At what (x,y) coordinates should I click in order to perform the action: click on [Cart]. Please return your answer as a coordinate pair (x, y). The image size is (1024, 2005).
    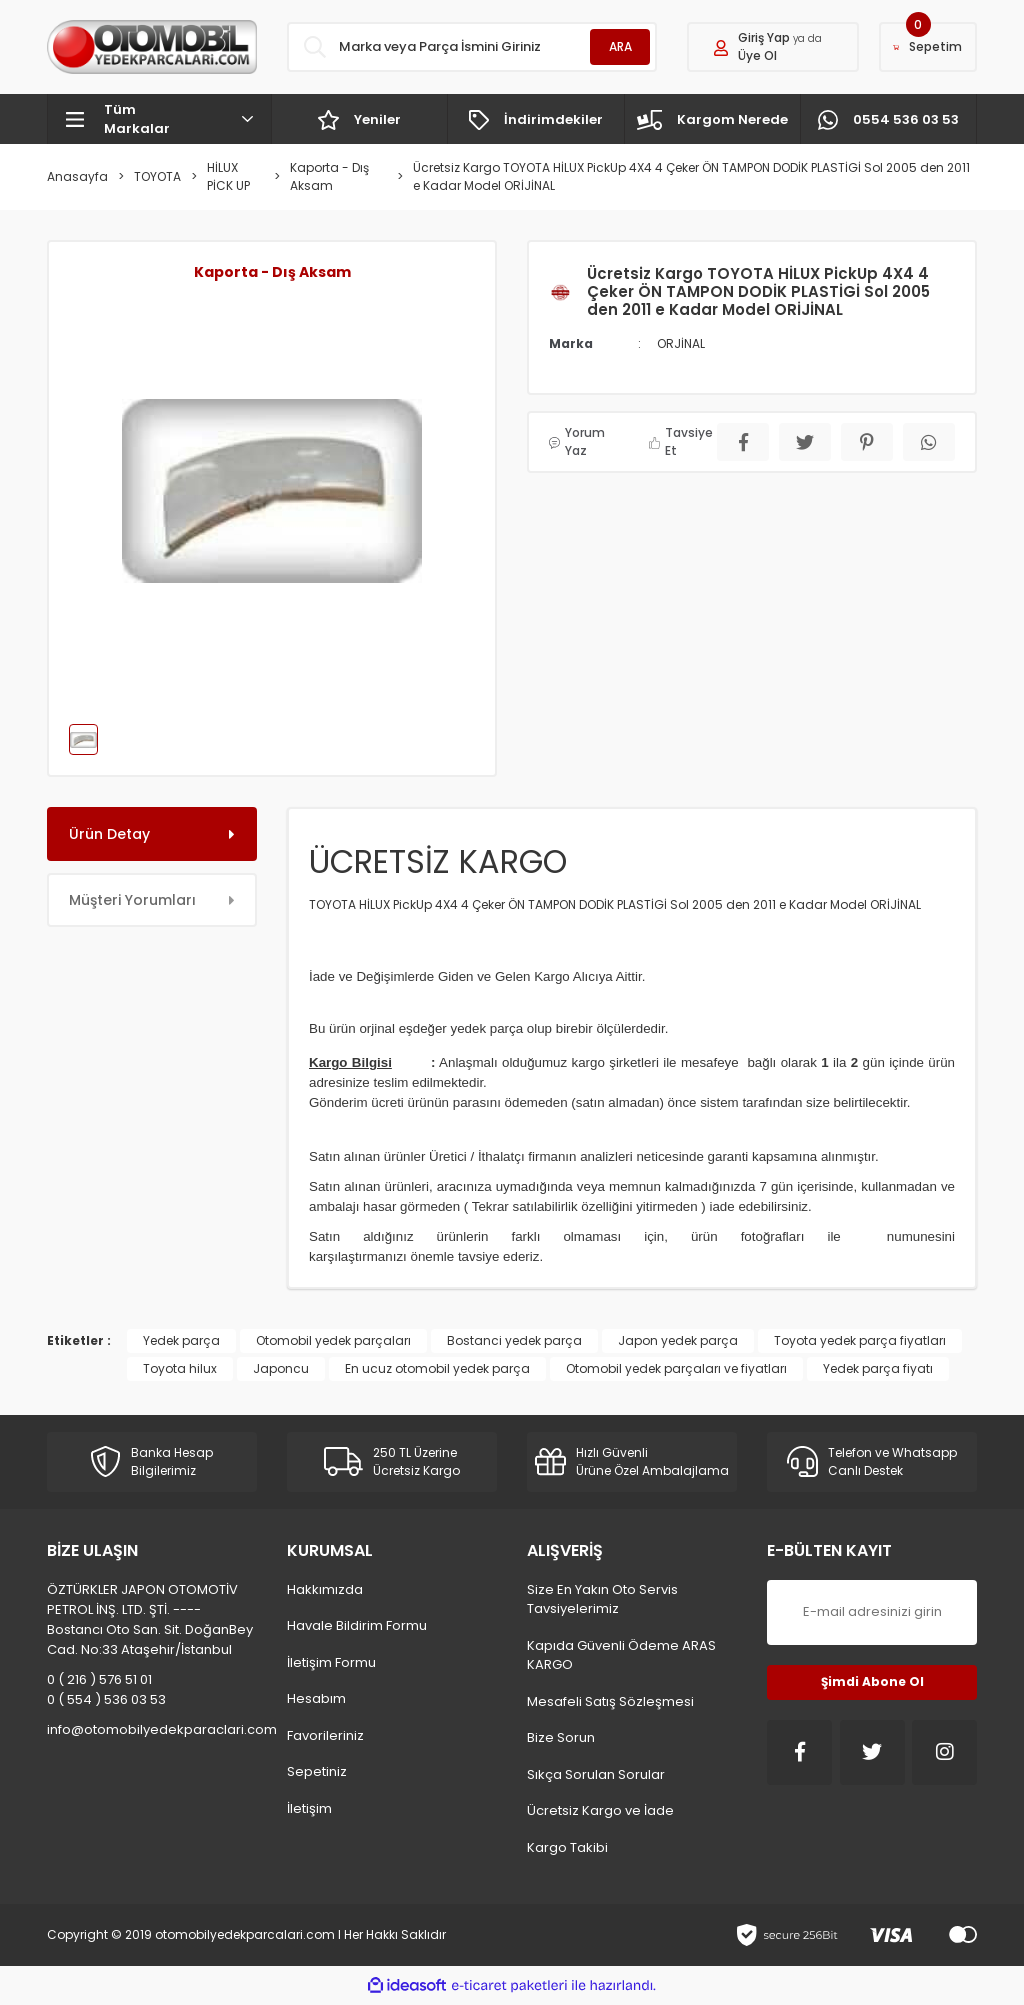
    Looking at the image, I should click on (928, 47).